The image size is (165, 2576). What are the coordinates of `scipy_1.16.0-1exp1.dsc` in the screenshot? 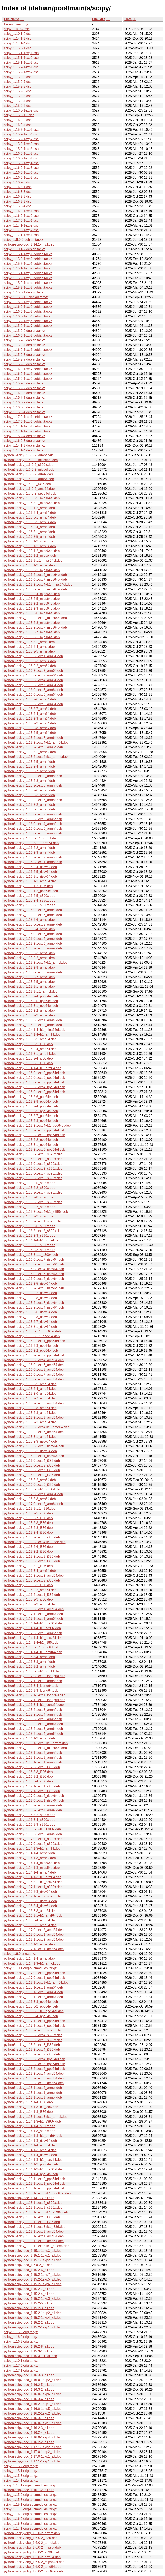 It's located at (21, 158).